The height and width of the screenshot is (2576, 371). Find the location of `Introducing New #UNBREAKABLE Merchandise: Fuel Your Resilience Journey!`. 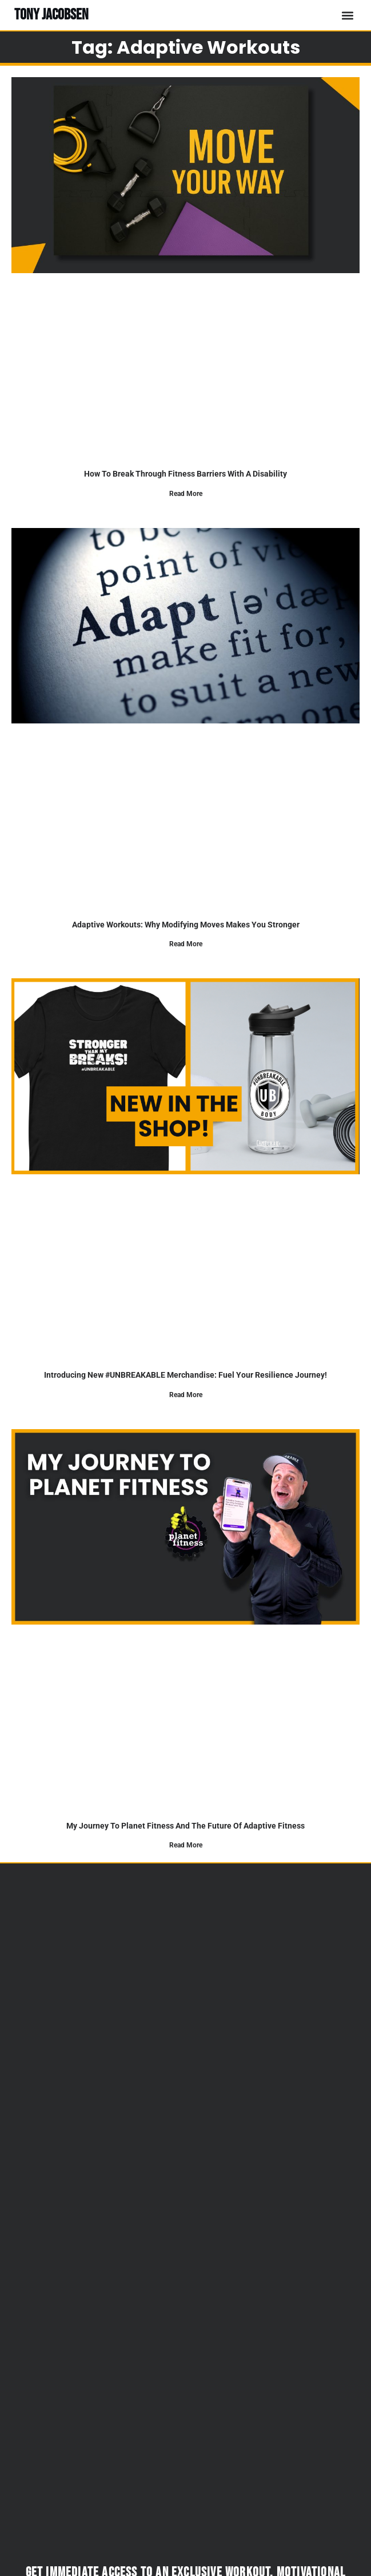

Introducing New #UNBREAKABLE Merchandise: Fuel Your Resilience Journey! is located at coordinates (185, 1374).